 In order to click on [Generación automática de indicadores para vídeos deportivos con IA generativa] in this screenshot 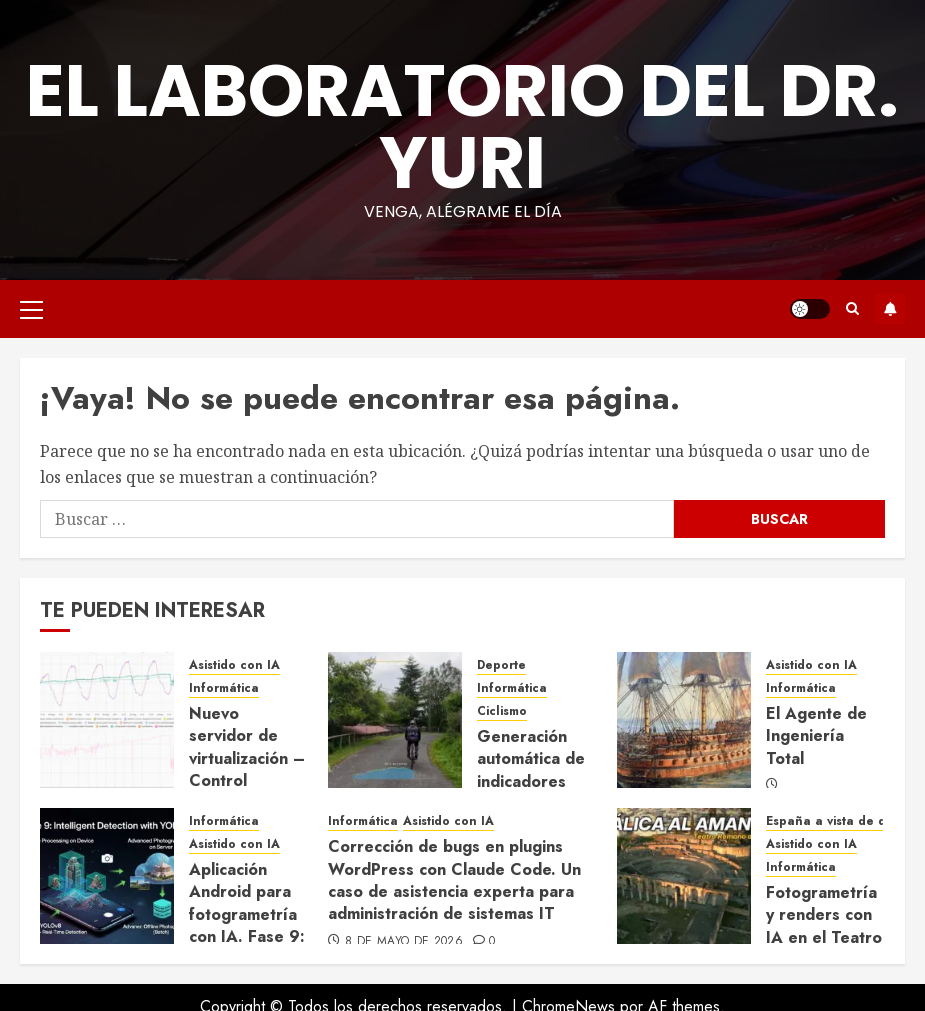, I will do `click(395, 720)`.